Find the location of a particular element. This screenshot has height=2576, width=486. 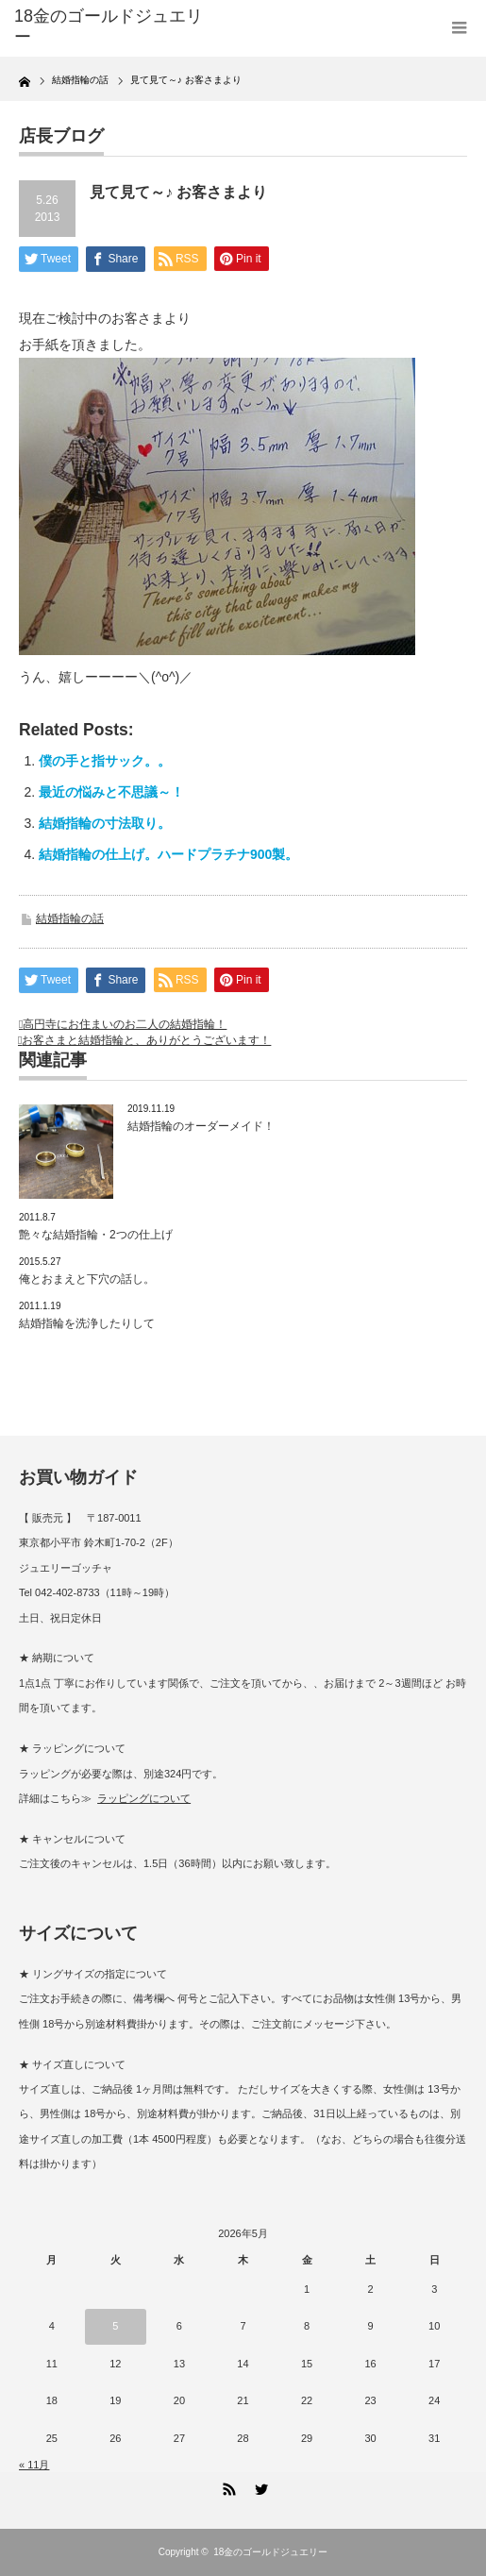

結婚指輪のオーダーメイド！ is located at coordinates (201, 1126).